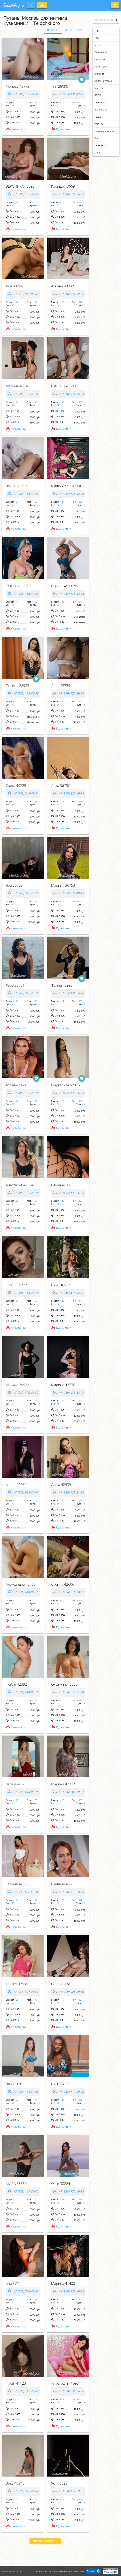  Describe the element at coordinates (16, 1684) in the screenshot. I see `Нейля 42392` at that location.